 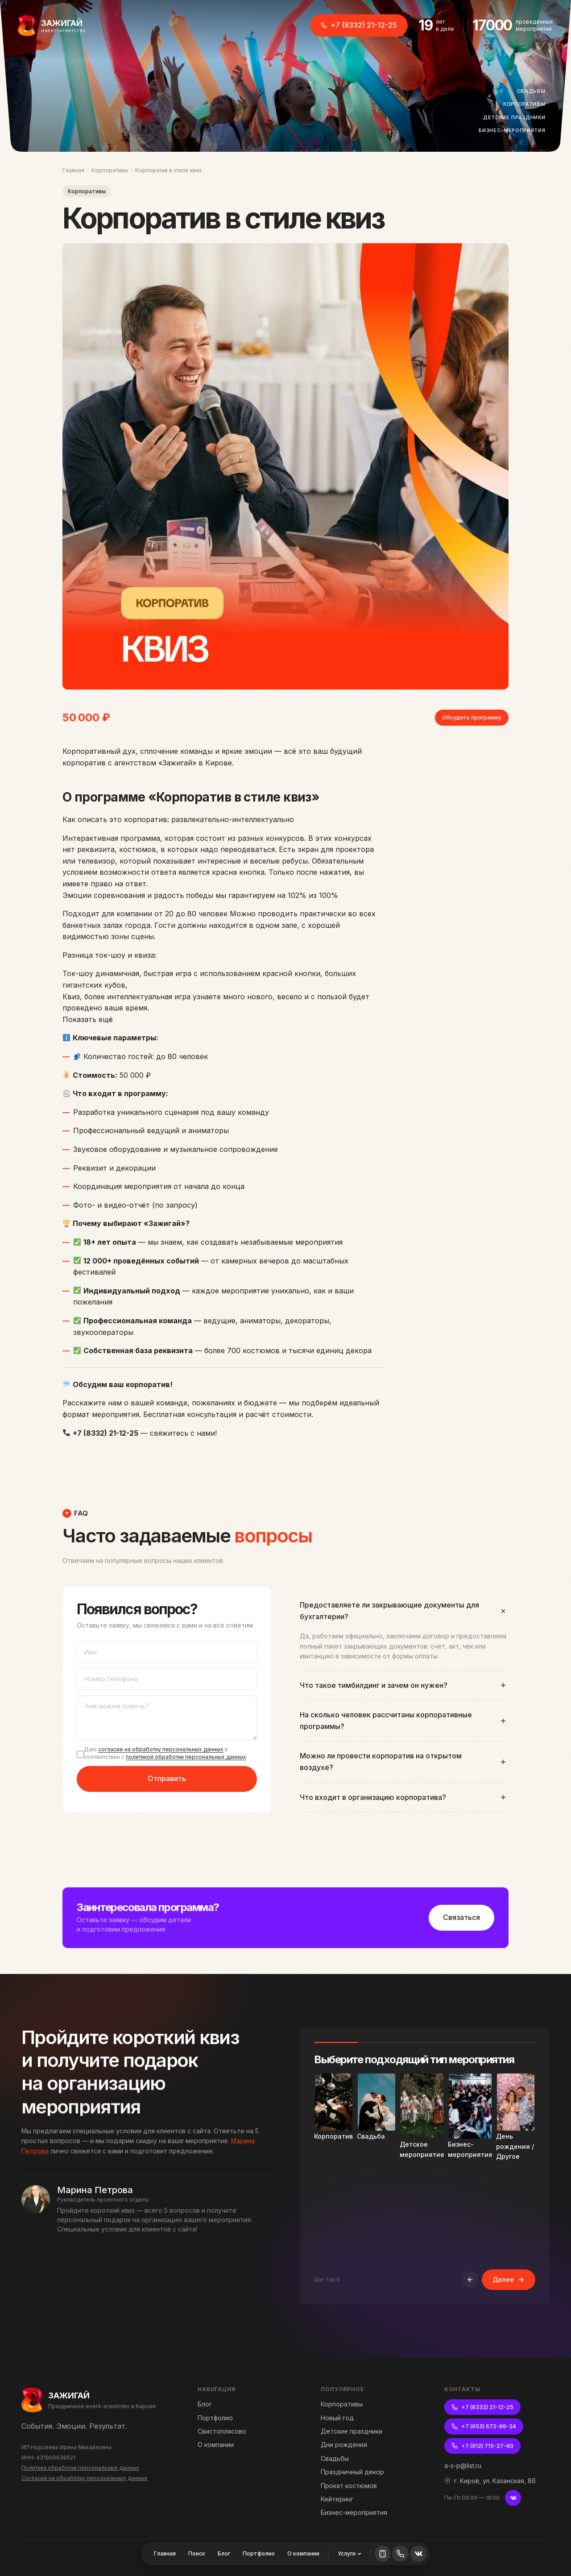 What do you see at coordinates (167, 1780) in the screenshot?
I see `Отправить` at bounding box center [167, 1780].